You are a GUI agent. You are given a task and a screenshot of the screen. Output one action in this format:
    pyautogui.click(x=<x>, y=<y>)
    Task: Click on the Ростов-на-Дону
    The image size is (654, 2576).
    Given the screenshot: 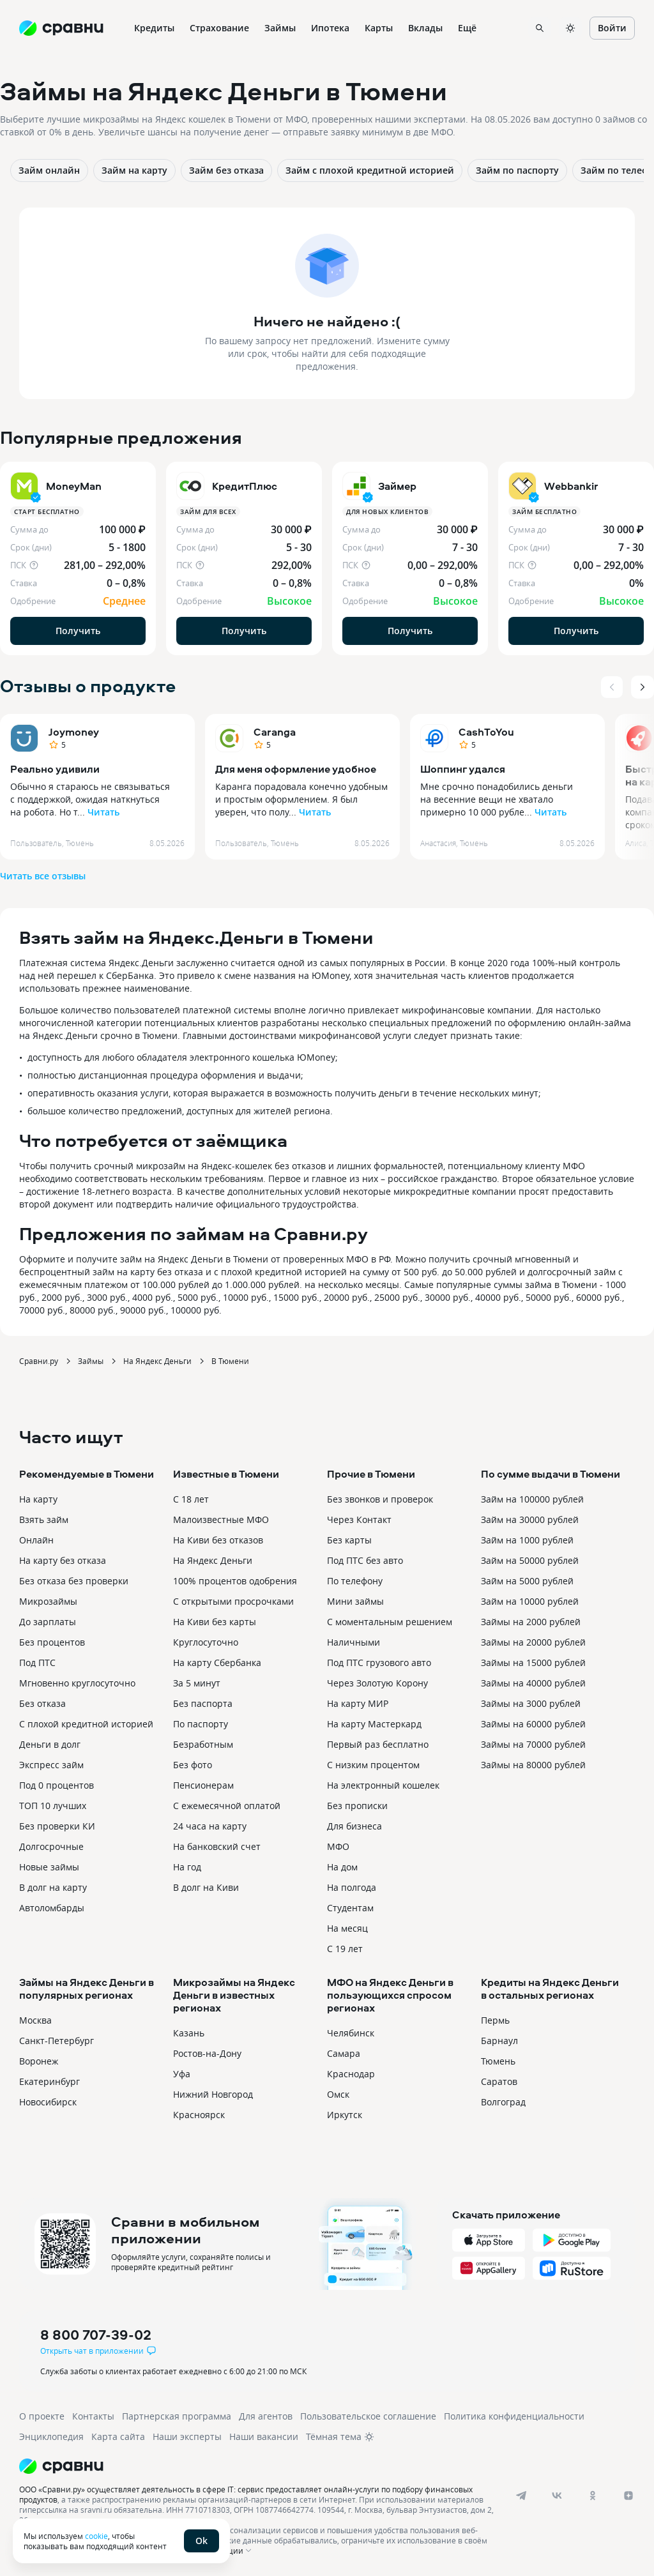 What is the action you would take?
    pyautogui.click(x=207, y=2053)
    